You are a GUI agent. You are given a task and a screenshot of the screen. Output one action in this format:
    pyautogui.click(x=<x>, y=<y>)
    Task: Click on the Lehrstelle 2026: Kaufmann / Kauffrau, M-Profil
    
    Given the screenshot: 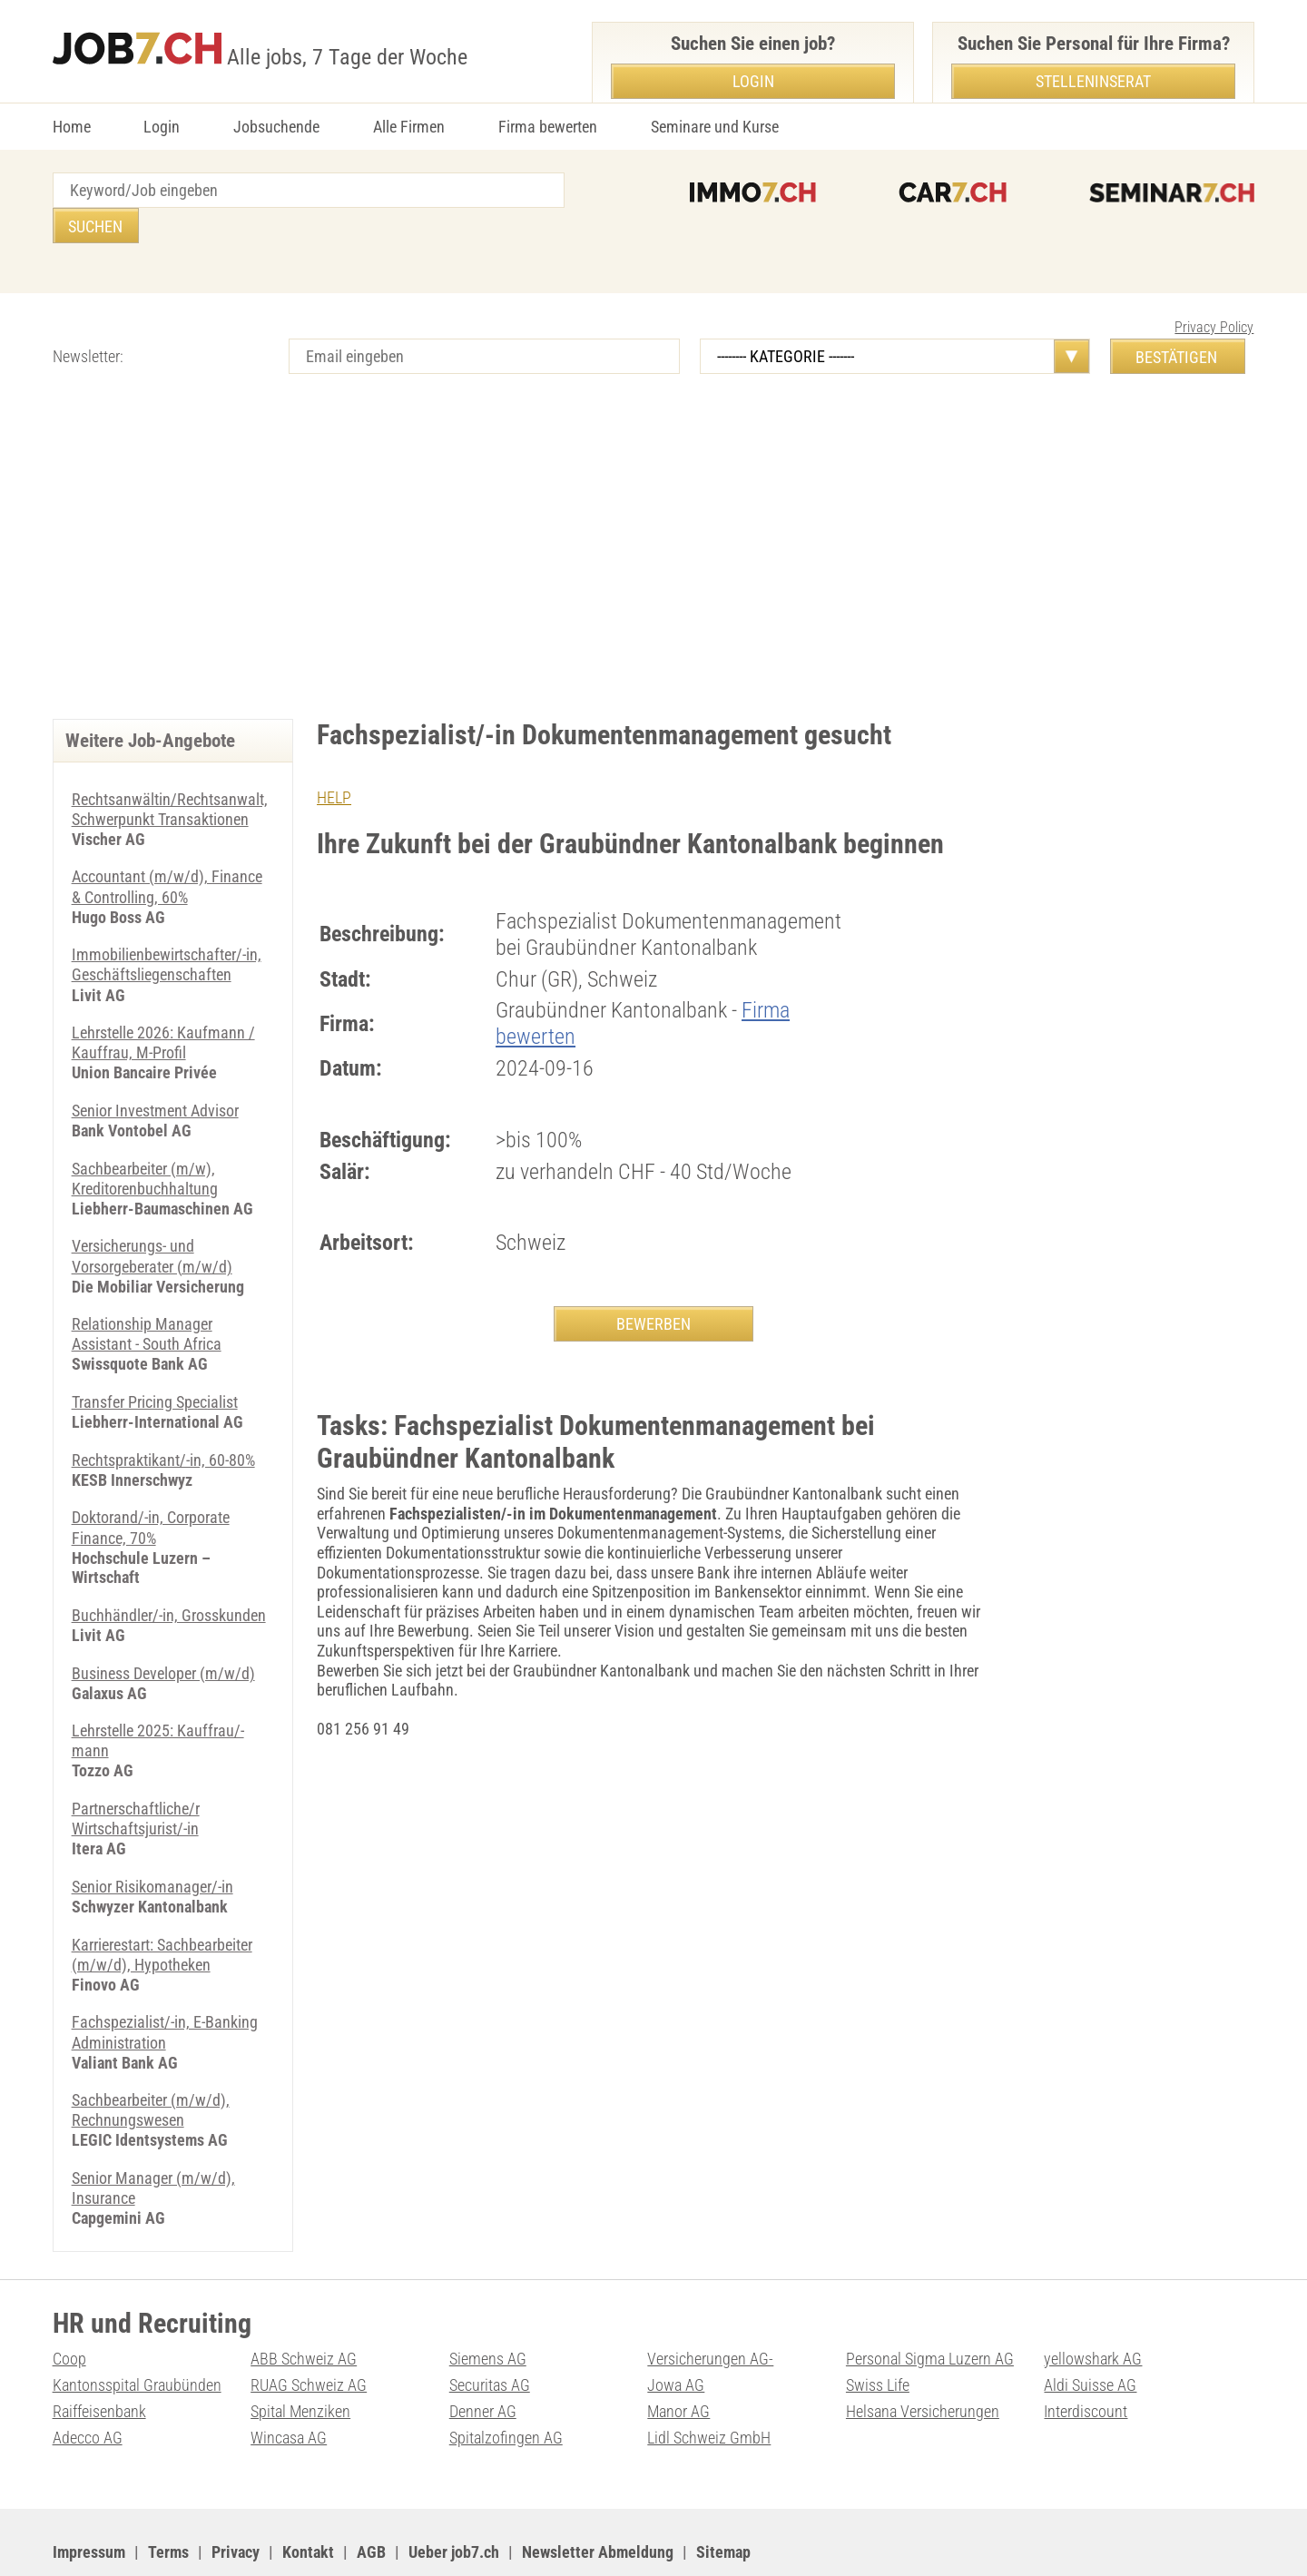 What is the action you would take?
    pyautogui.click(x=163, y=1004)
    